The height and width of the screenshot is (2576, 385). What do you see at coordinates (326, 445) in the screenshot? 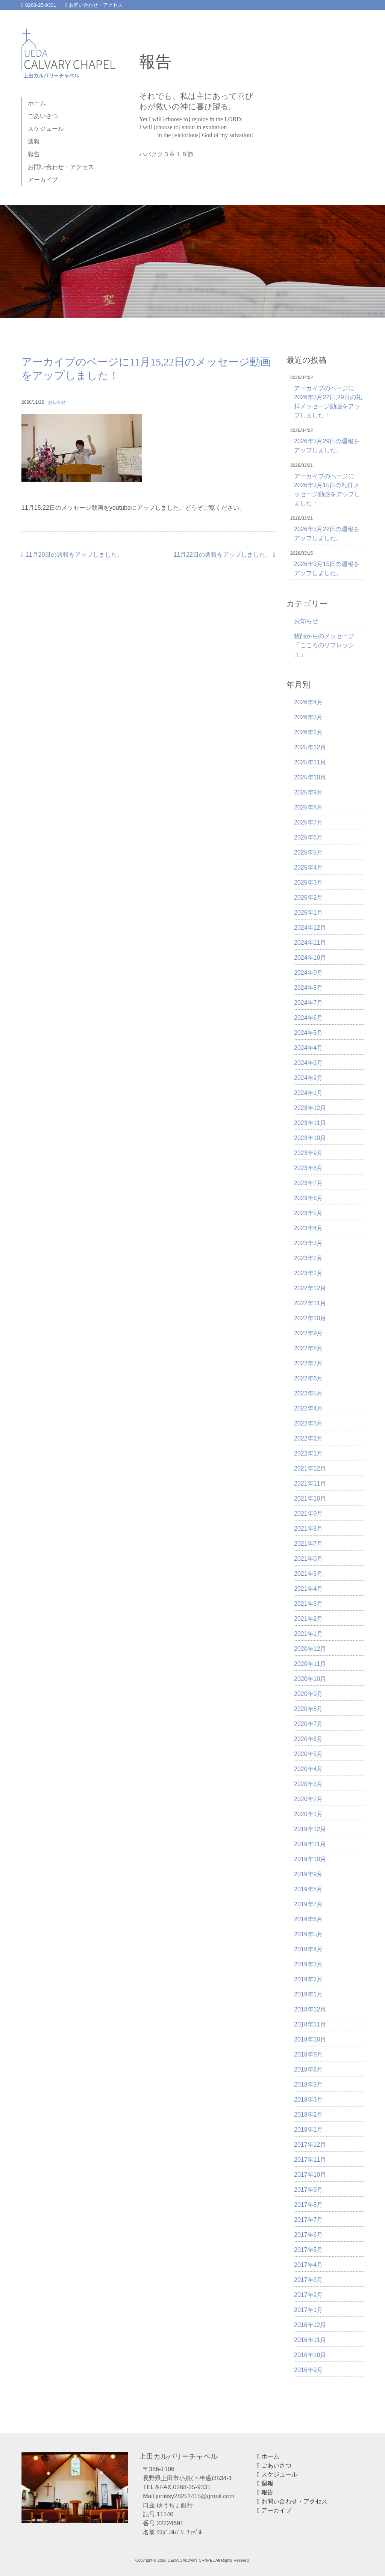
I see `2026年3月29日の週報をアップしました。` at bounding box center [326, 445].